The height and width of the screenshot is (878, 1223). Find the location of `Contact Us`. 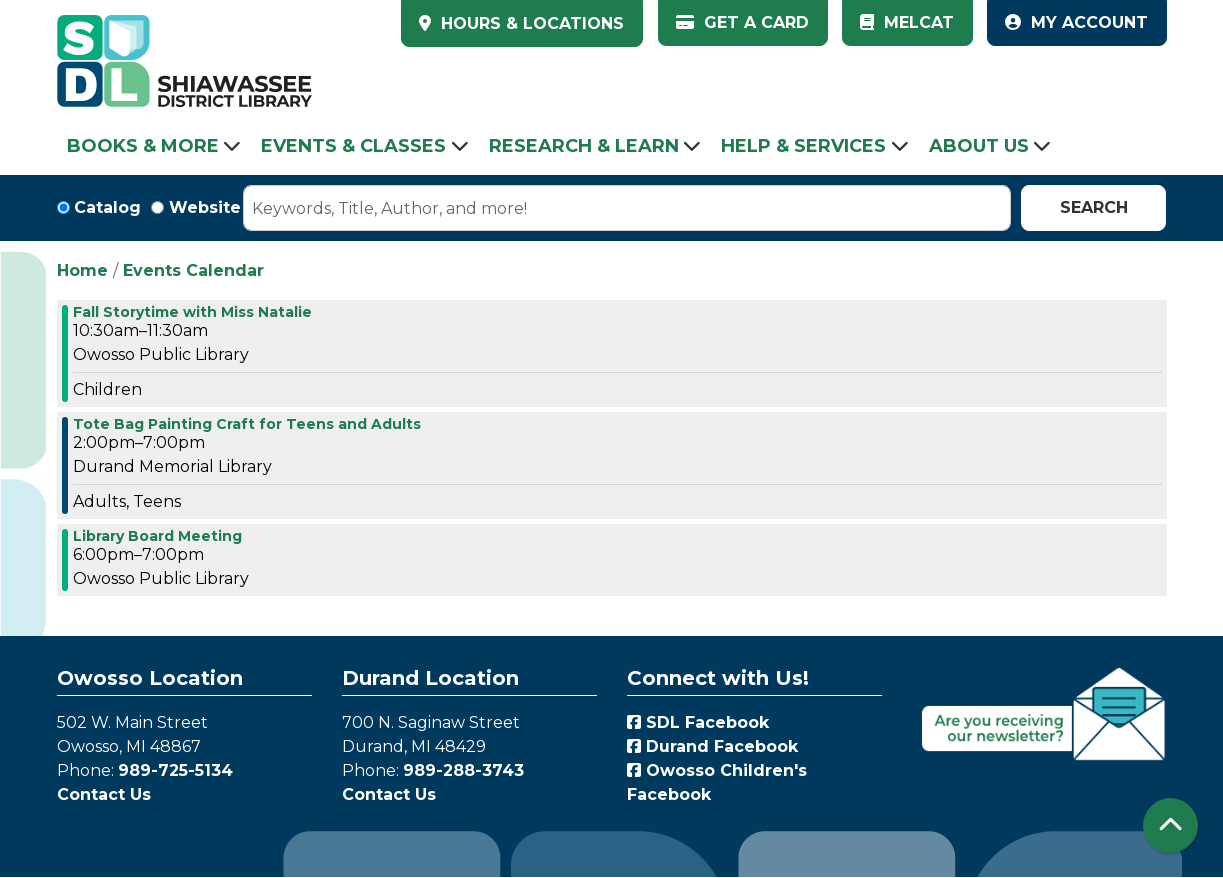

Contact Us is located at coordinates (104, 794).